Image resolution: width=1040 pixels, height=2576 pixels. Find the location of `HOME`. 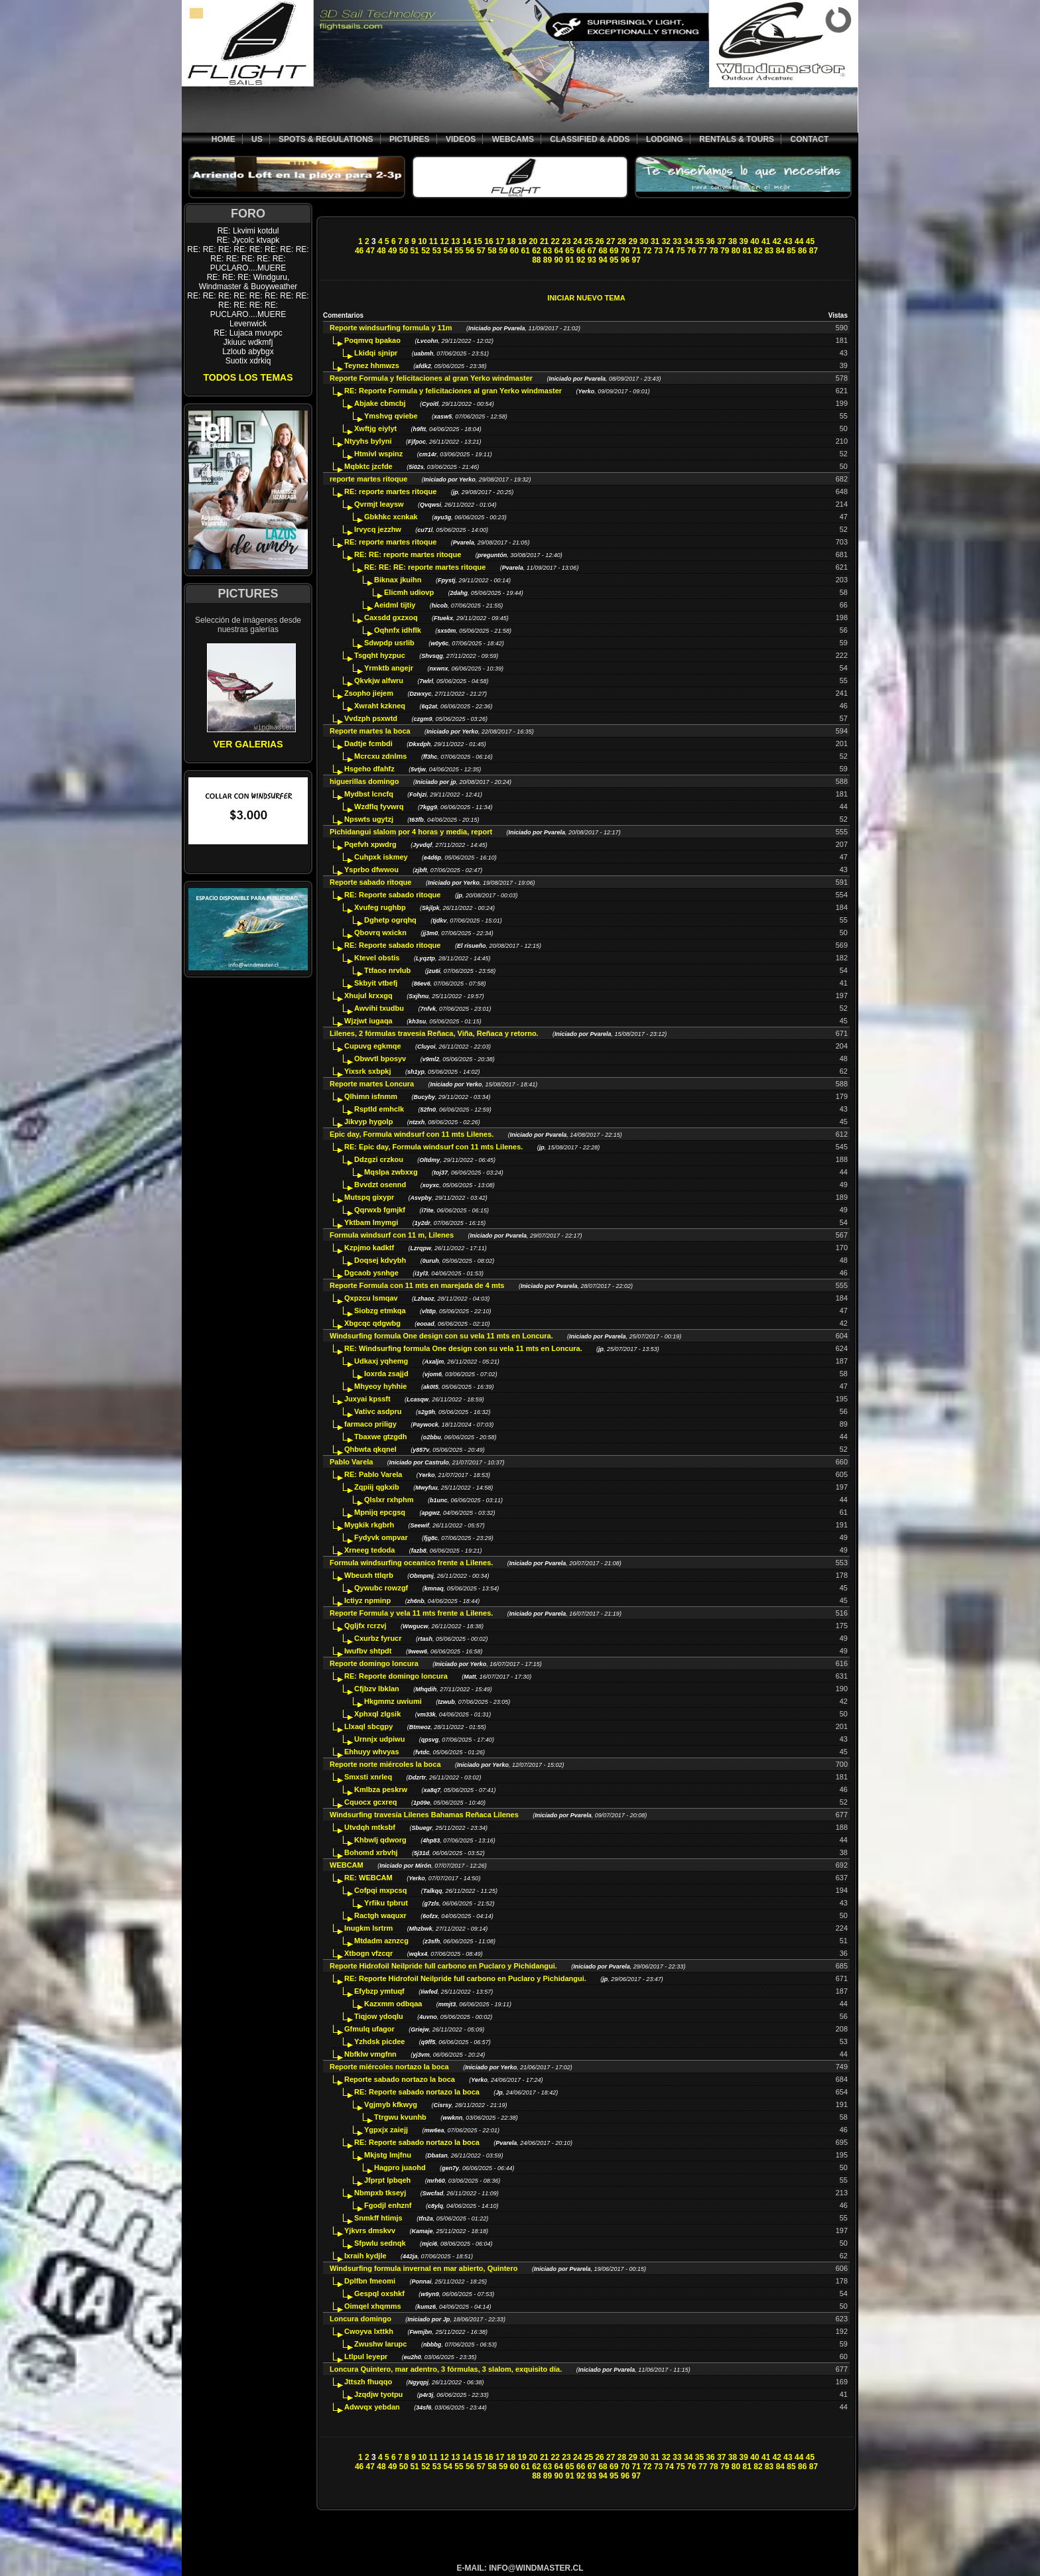

HOME is located at coordinates (223, 139).